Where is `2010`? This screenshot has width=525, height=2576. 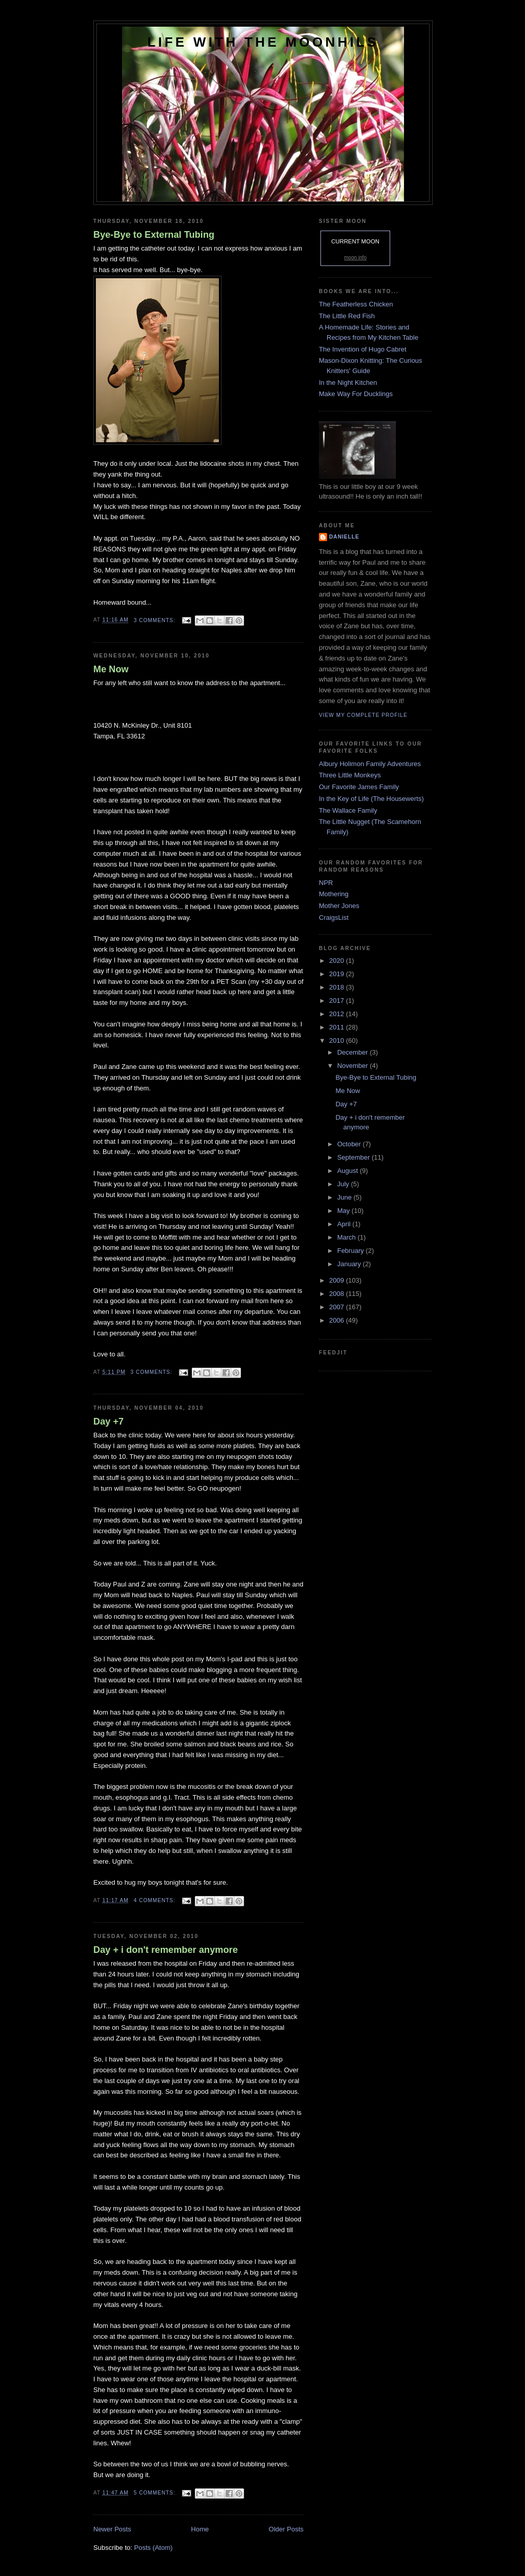 2010 is located at coordinates (337, 1040).